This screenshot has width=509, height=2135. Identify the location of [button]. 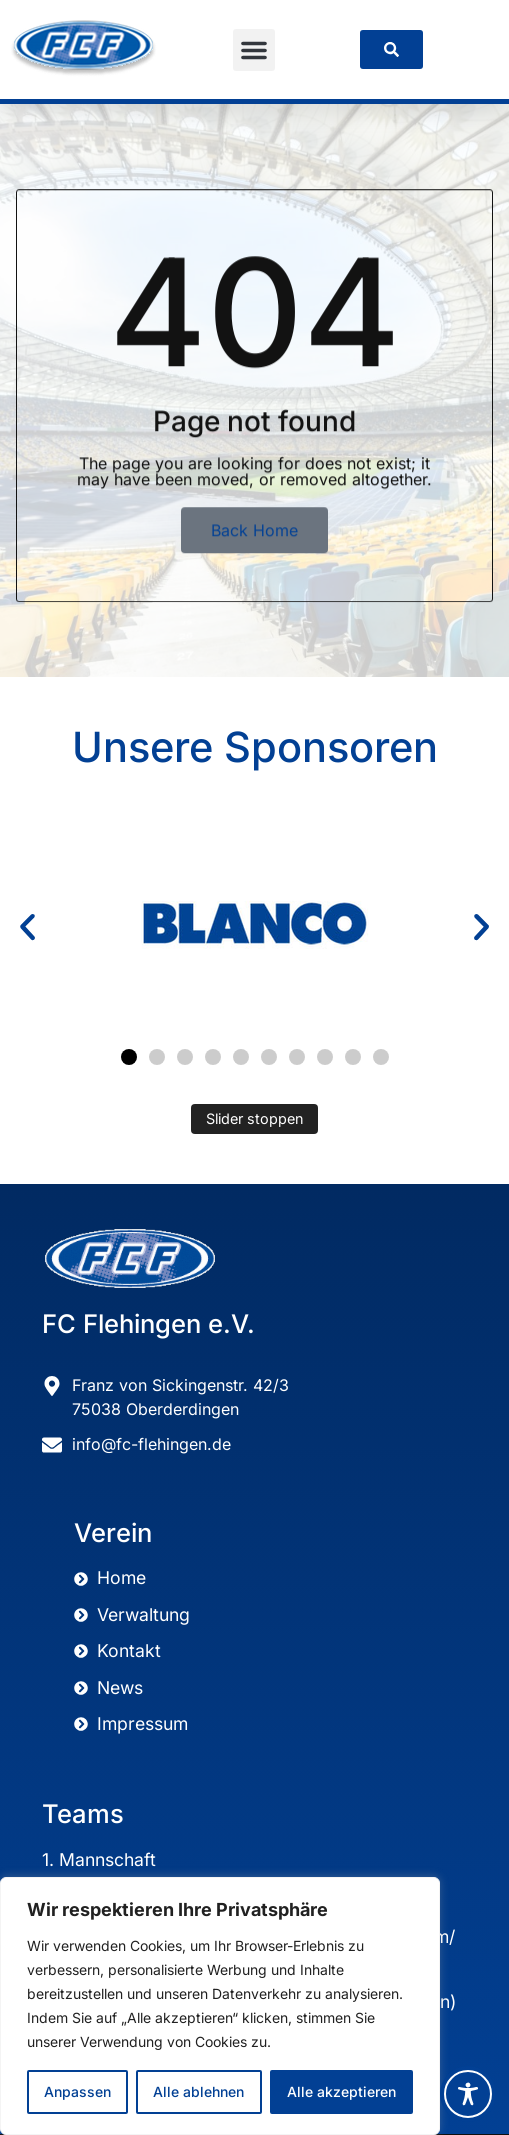
(254, 50).